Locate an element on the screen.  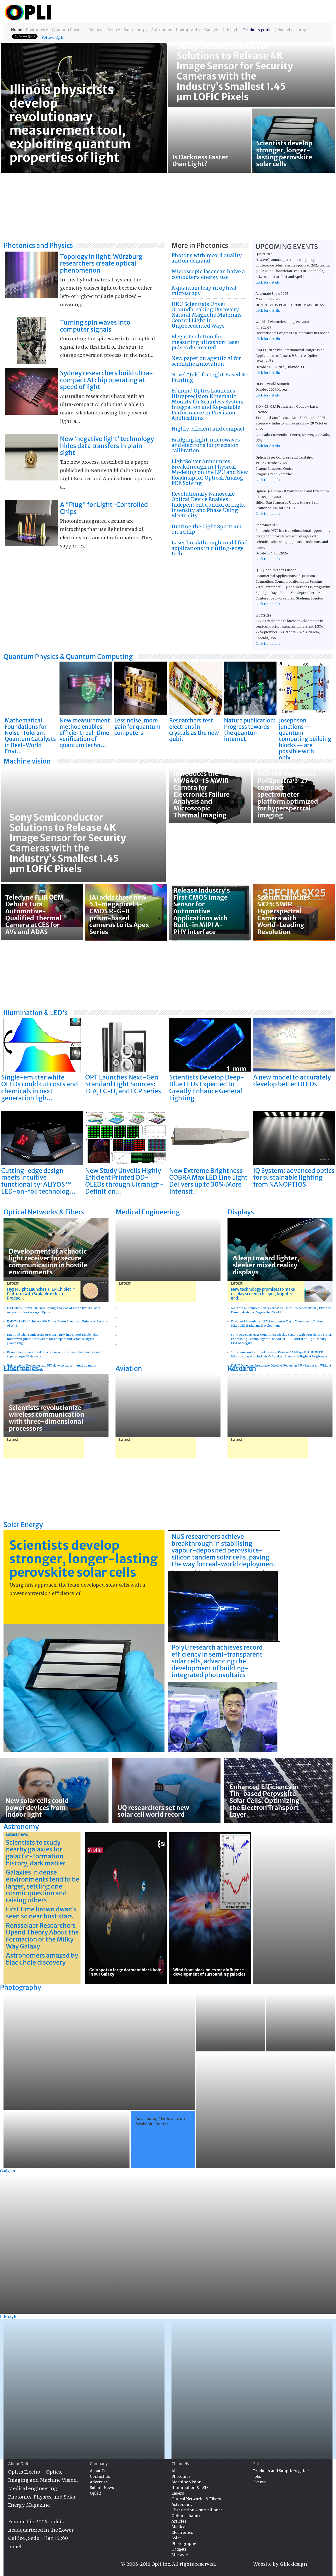
eLearning is located at coordinates (296, 29).